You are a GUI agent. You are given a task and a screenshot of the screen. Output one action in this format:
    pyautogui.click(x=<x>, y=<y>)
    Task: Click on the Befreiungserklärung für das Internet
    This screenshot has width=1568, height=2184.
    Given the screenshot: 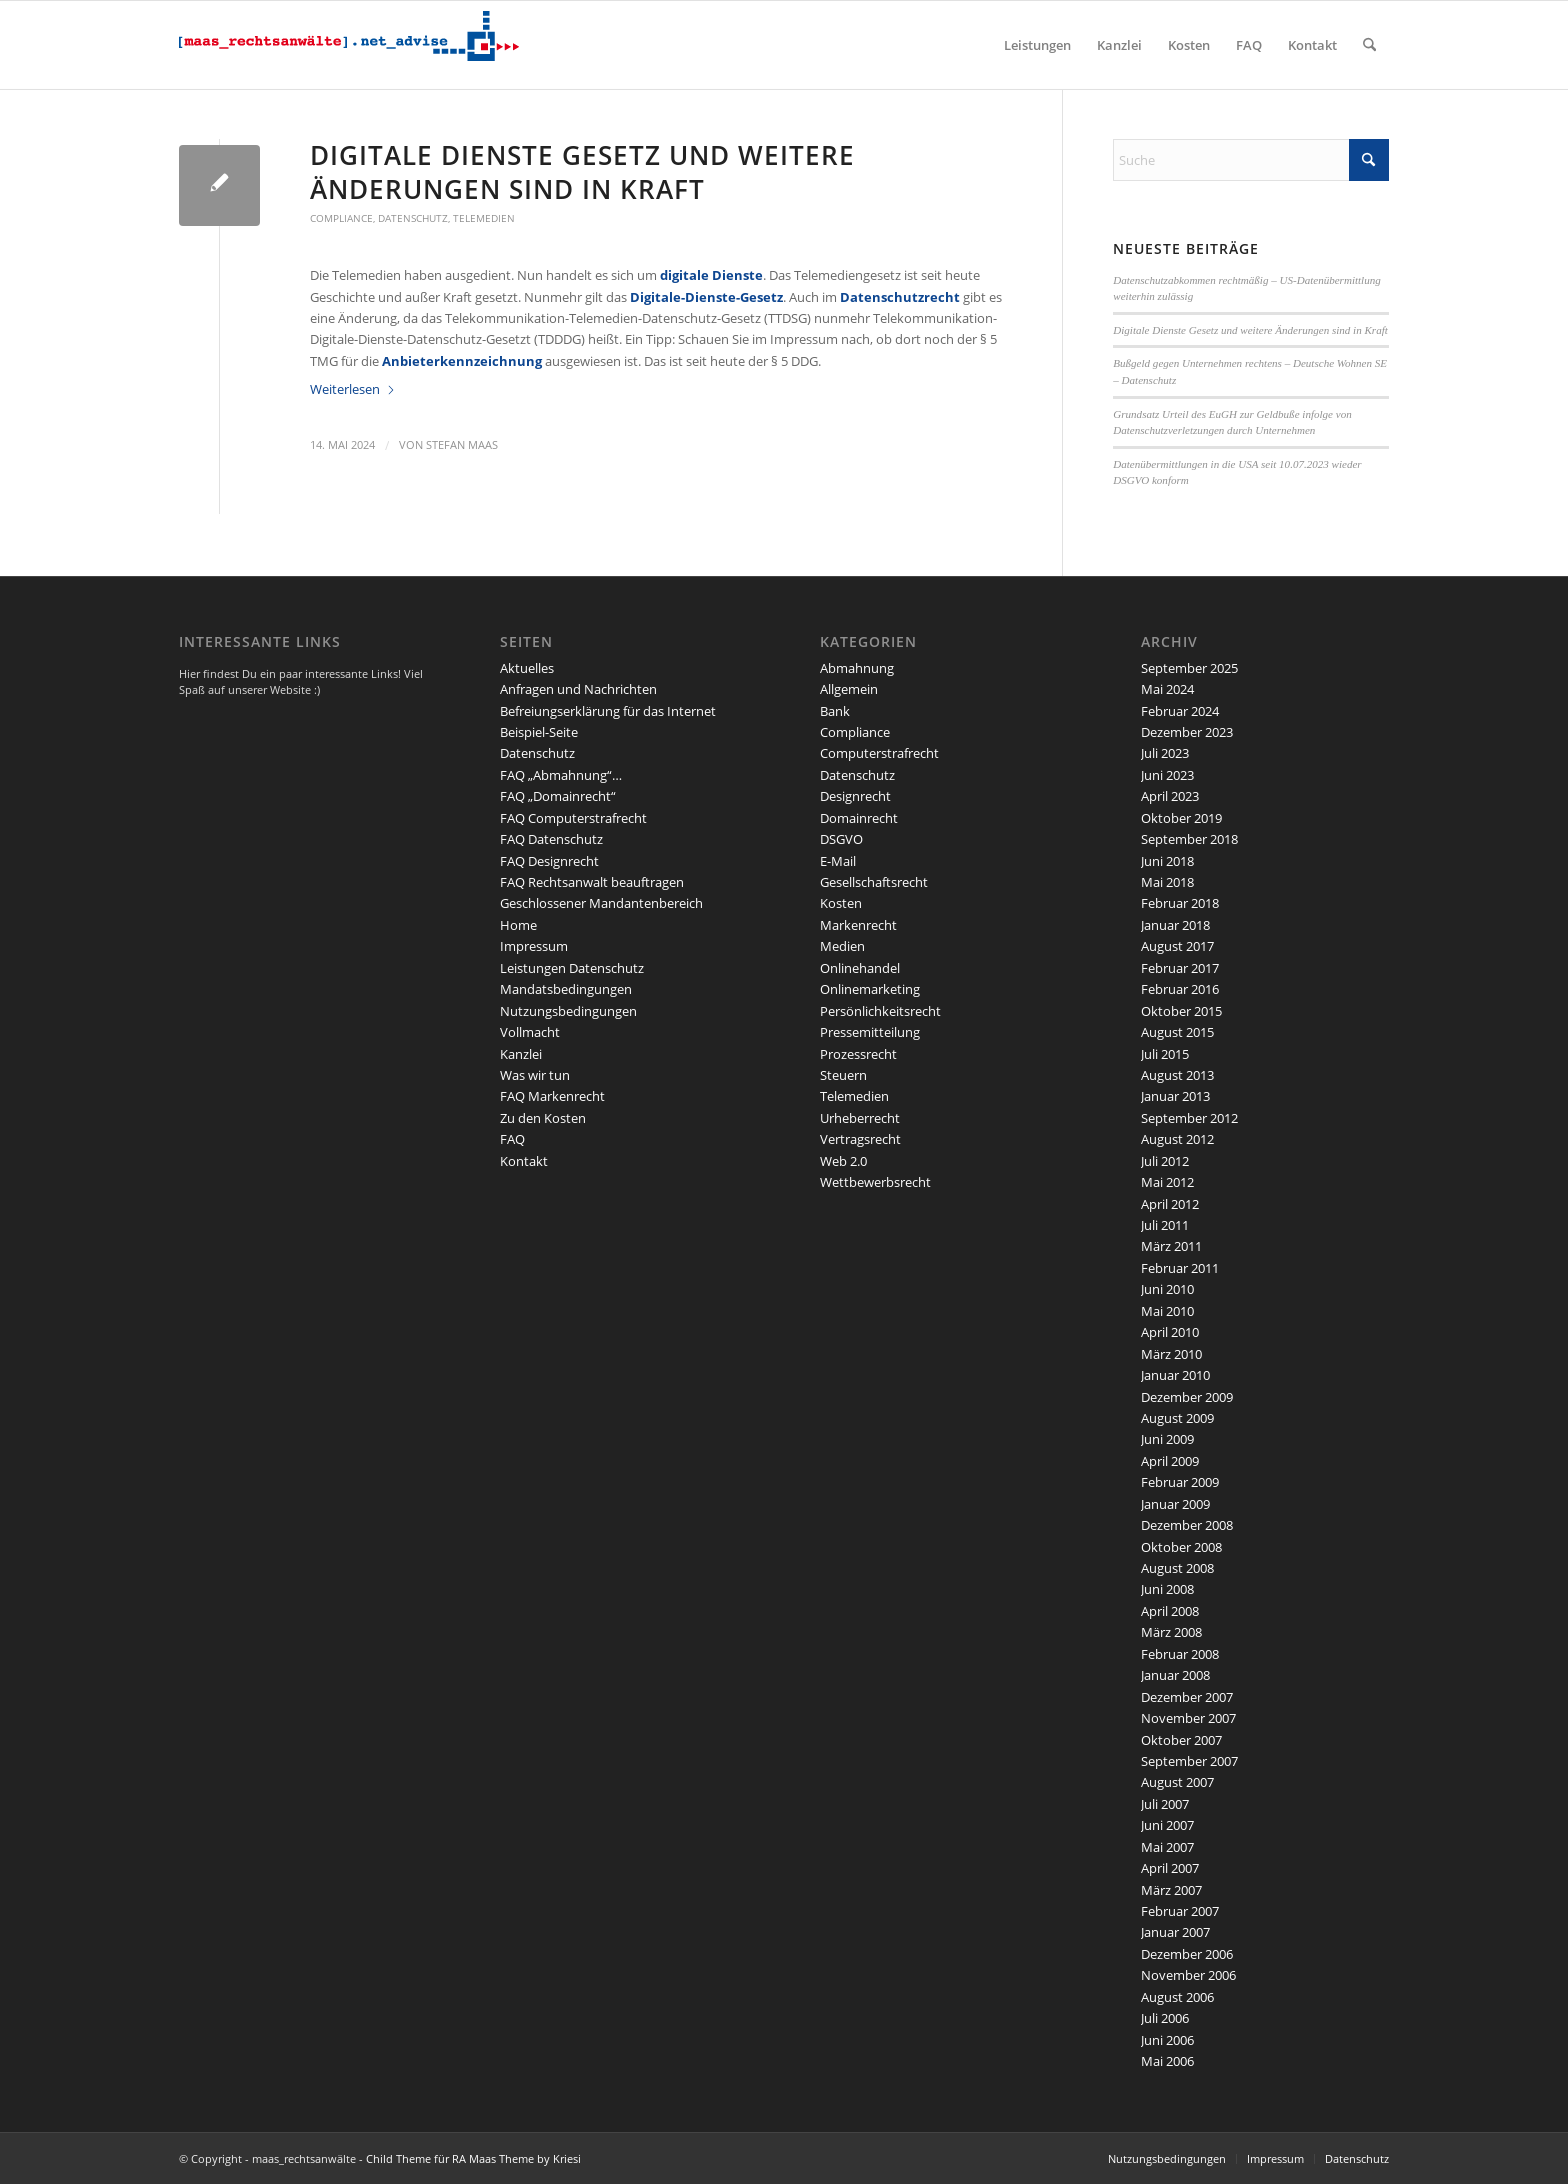 What is the action you would take?
    pyautogui.click(x=608, y=711)
    